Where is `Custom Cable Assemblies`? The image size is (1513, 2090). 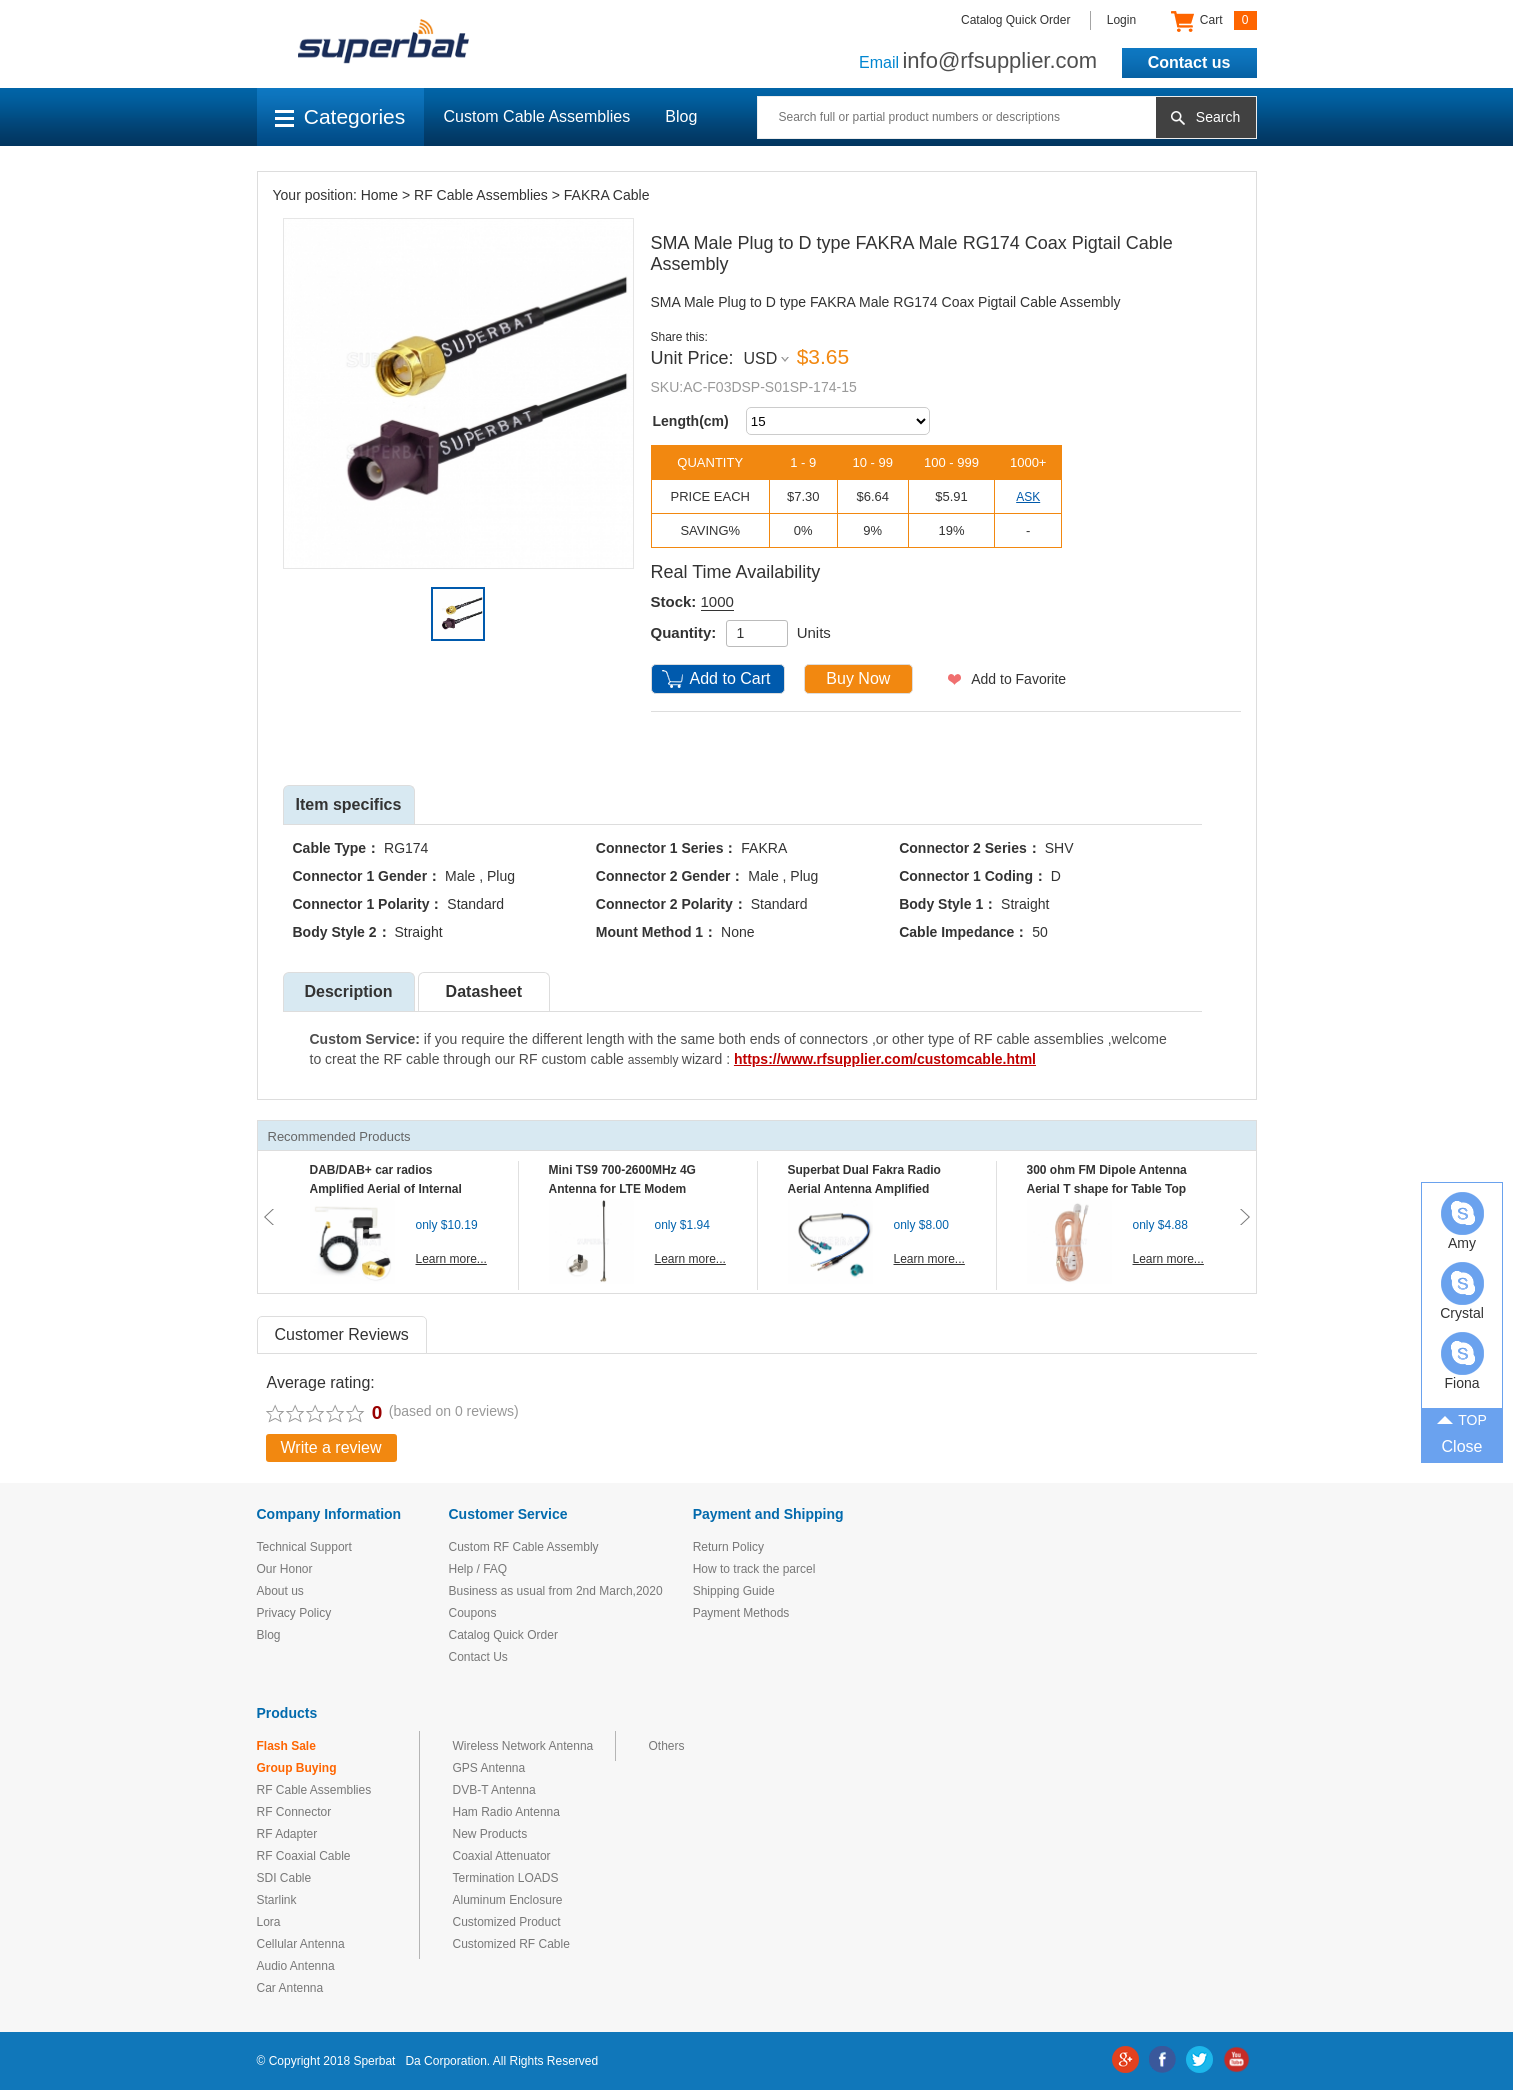 Custom Cable Assemblies is located at coordinates (537, 116).